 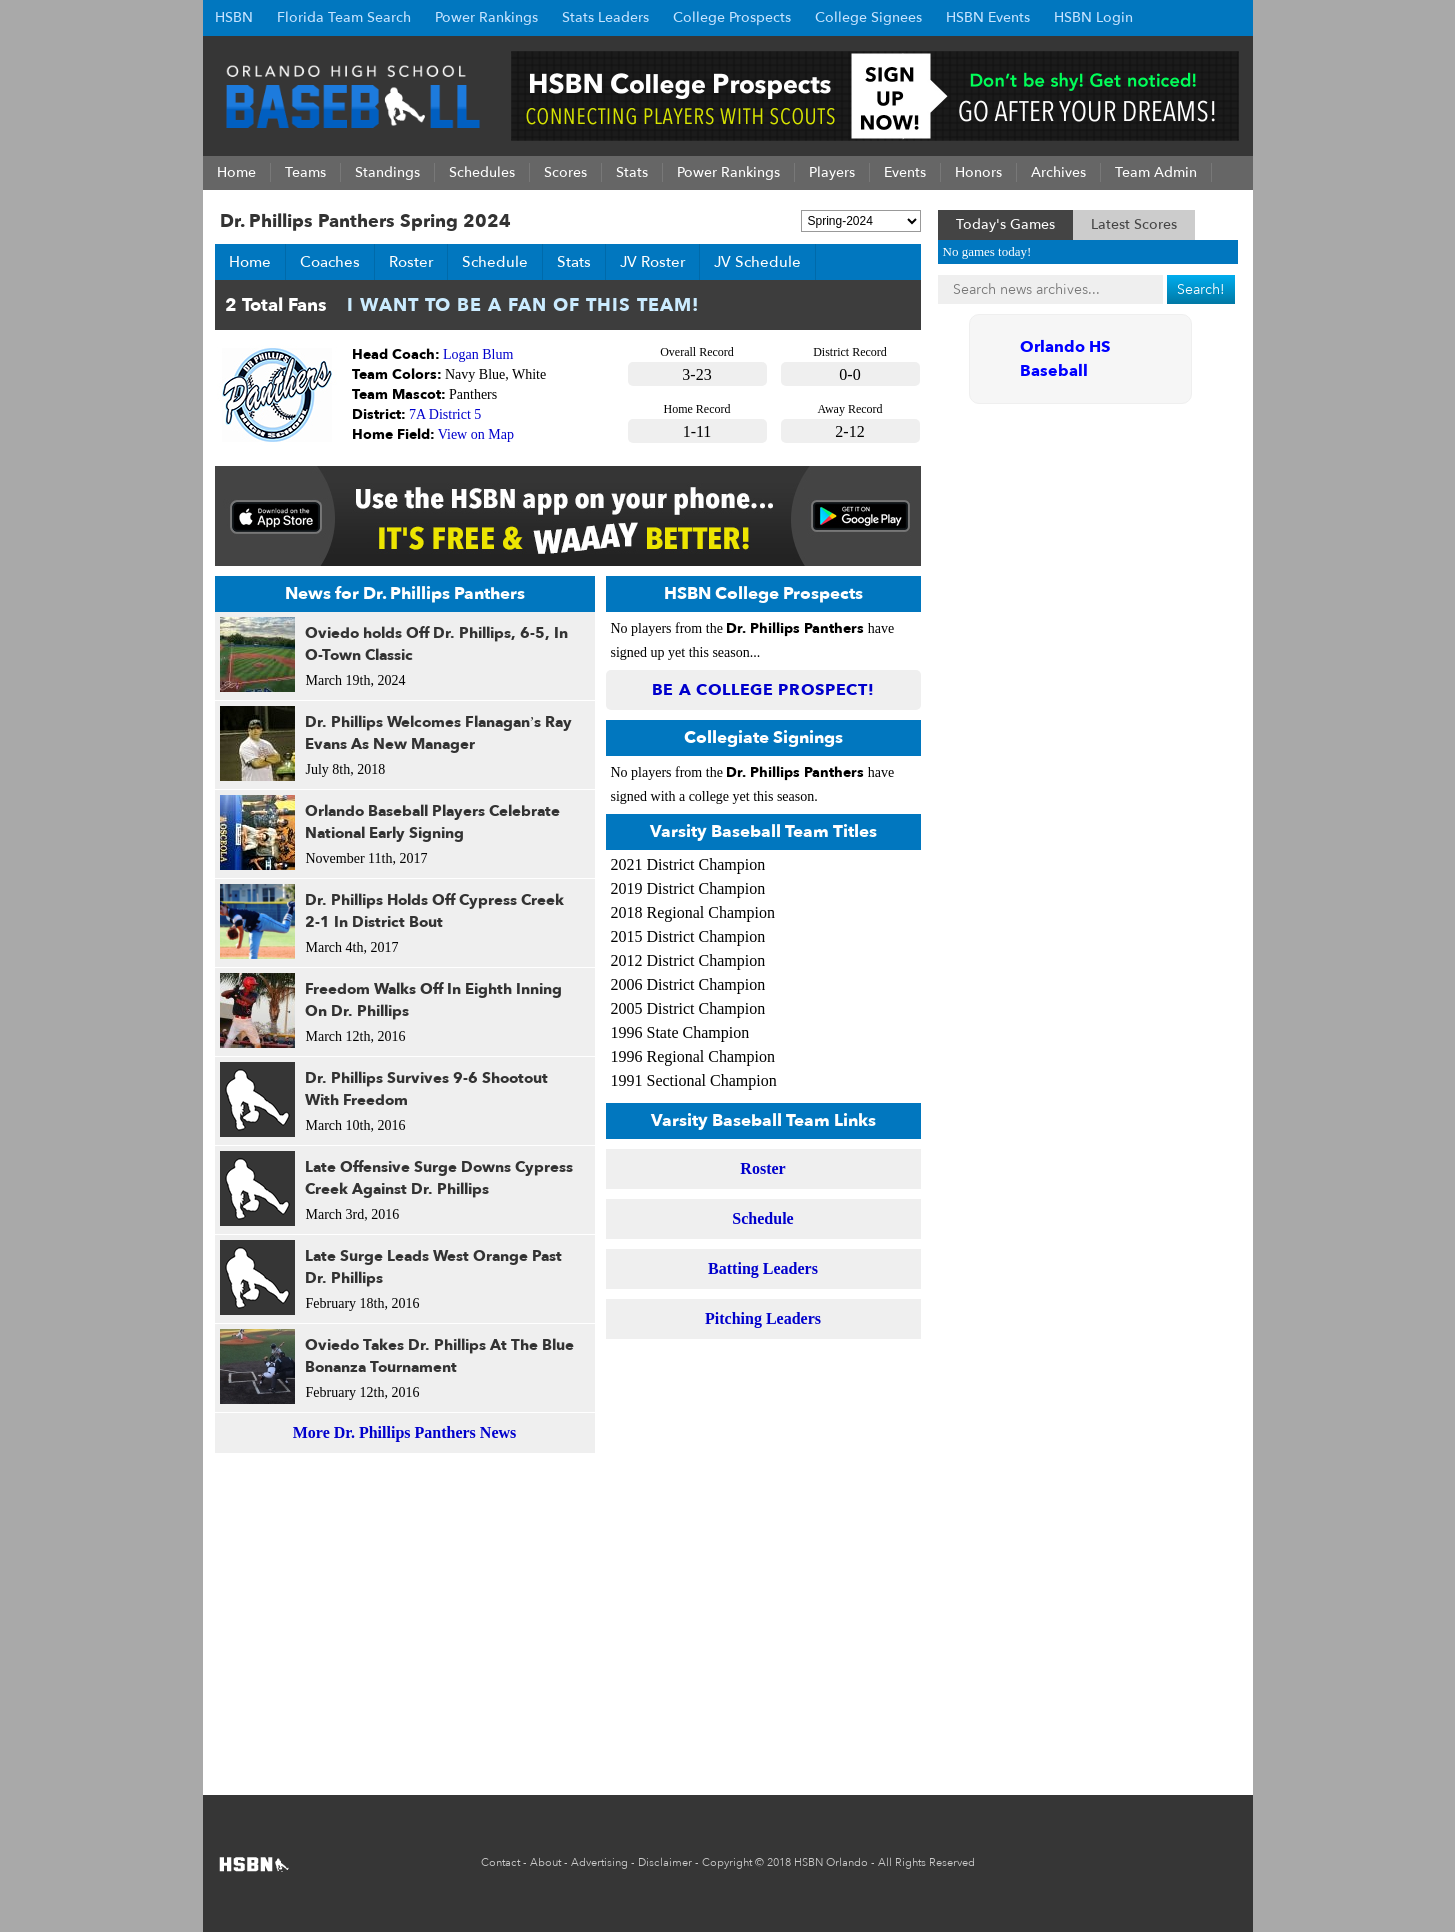 I want to click on Power Rankings, so click(x=486, y=17).